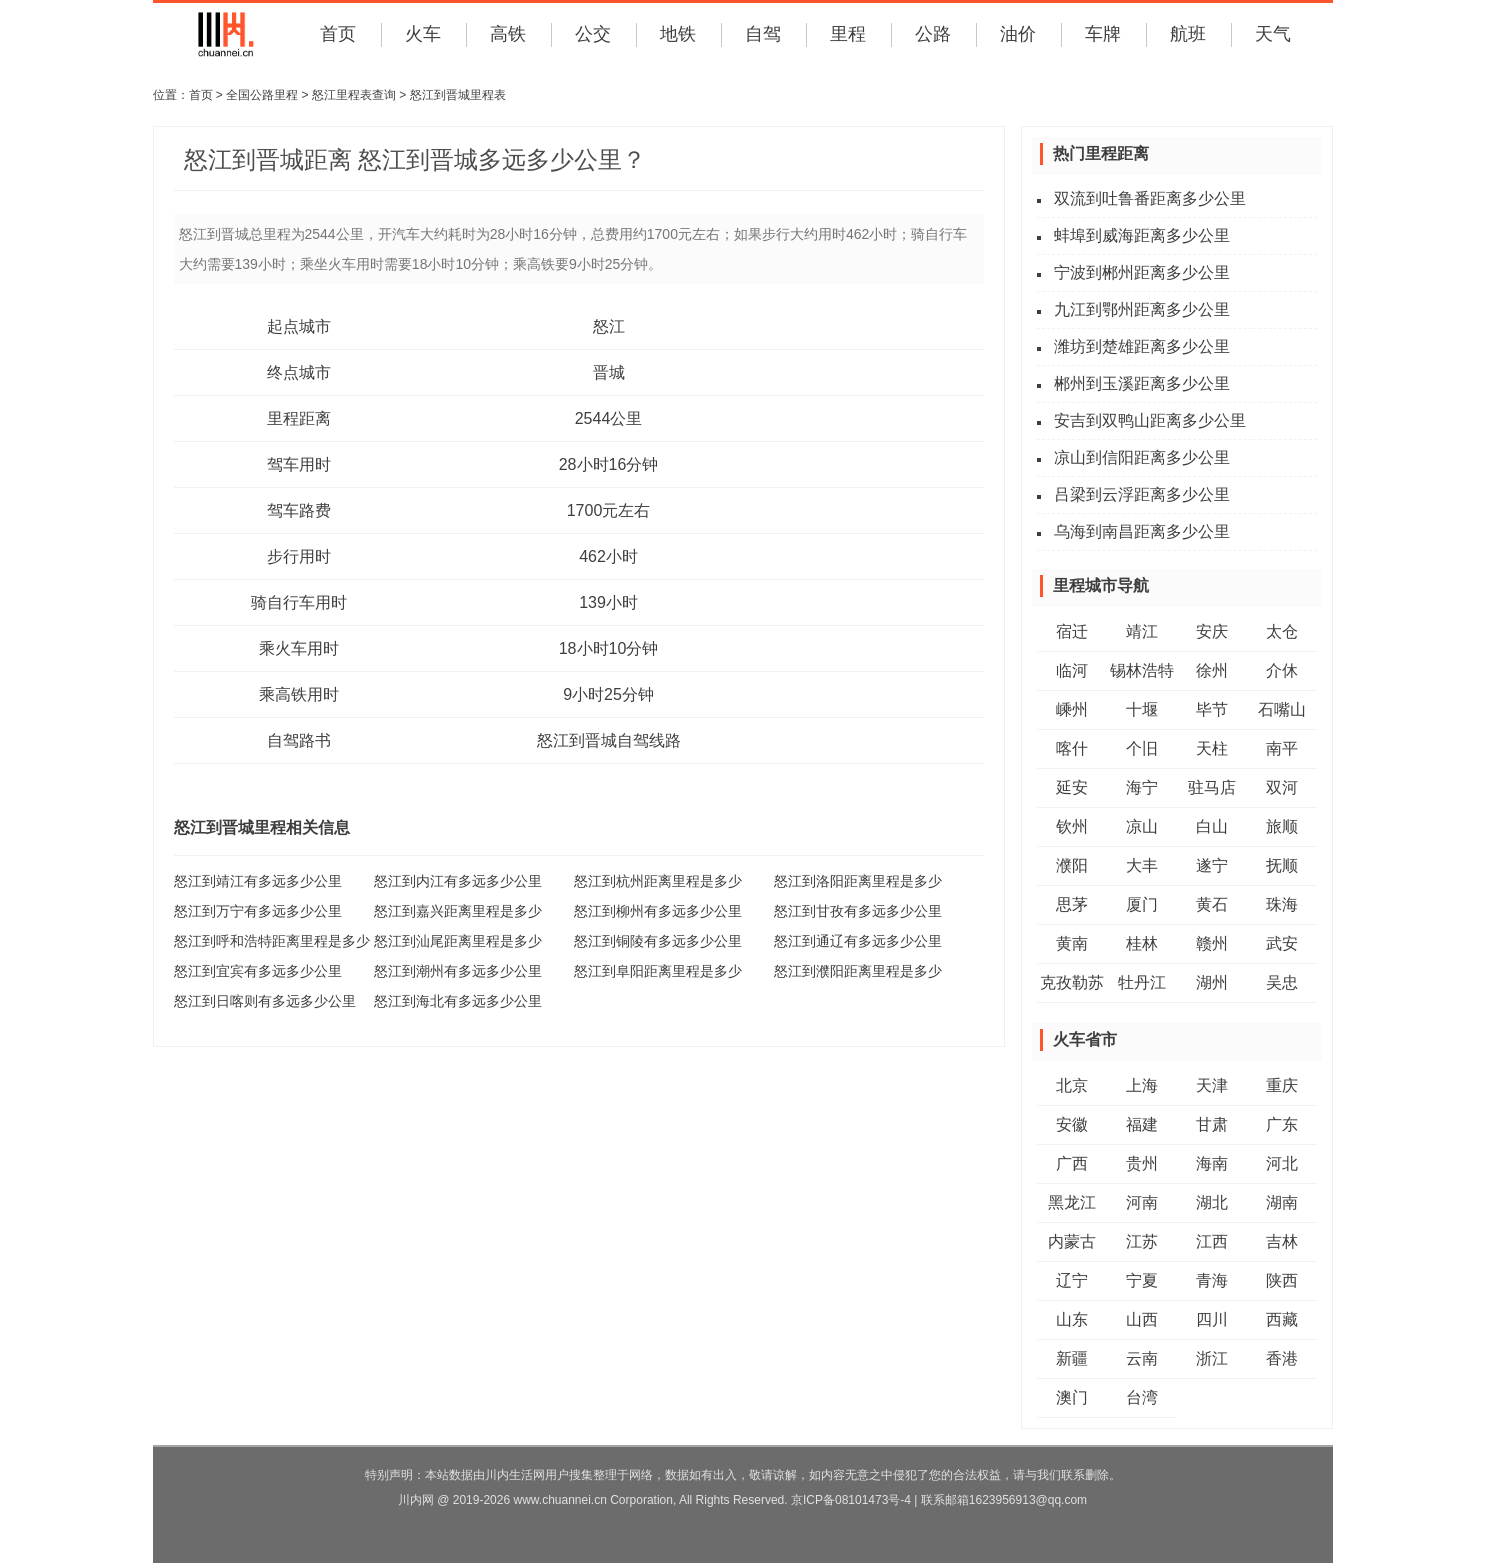  I want to click on 天气, so click(1273, 34).